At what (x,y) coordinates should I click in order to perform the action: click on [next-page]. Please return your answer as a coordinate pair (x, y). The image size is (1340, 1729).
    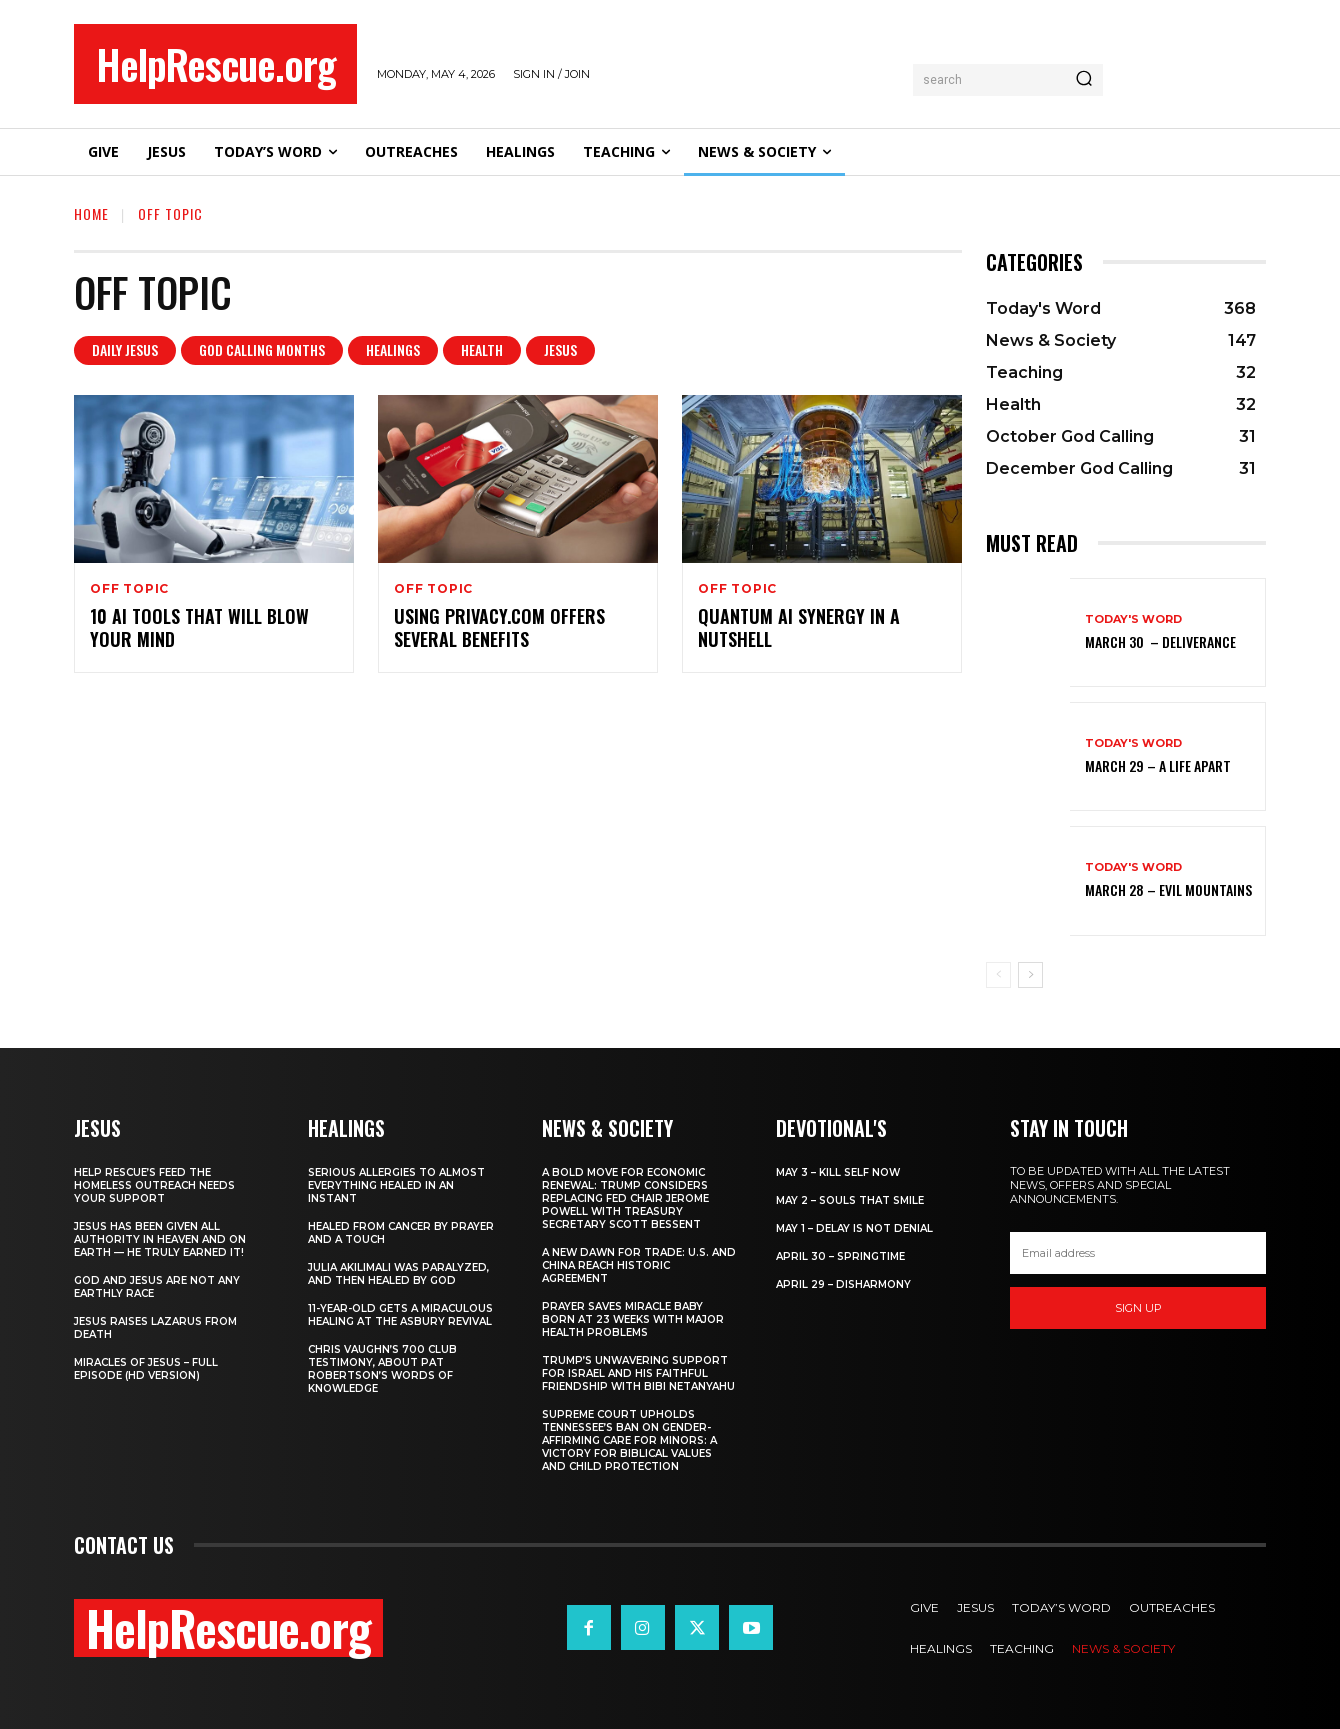
    Looking at the image, I should click on (1030, 975).